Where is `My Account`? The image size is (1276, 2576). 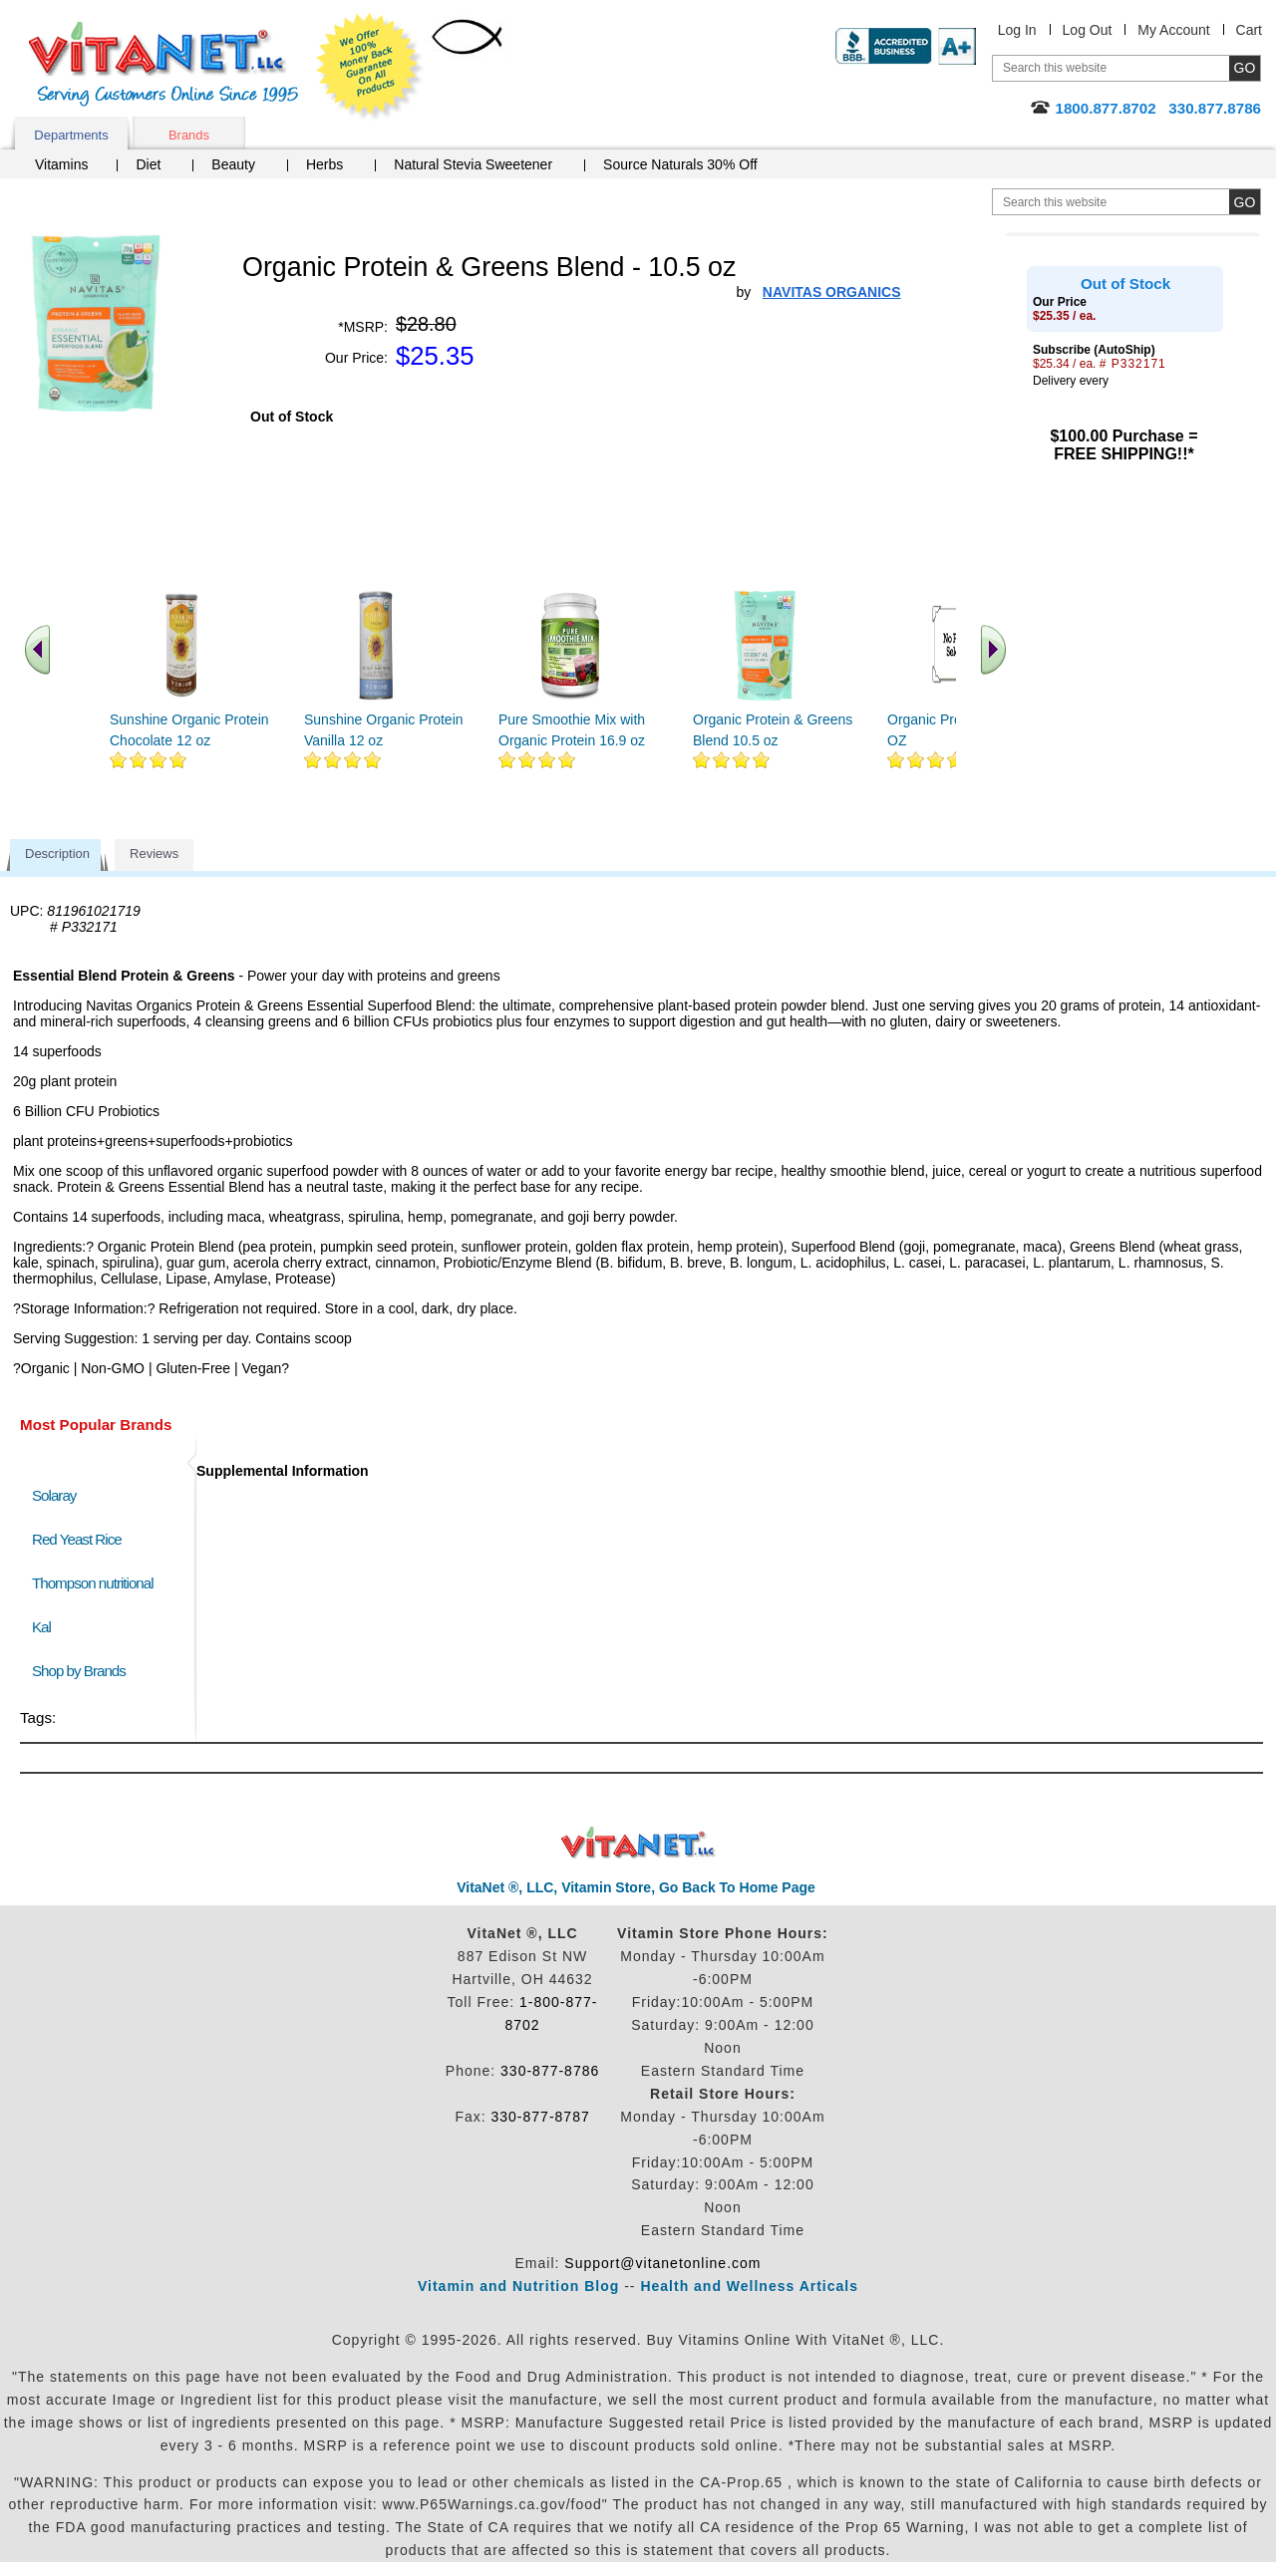
My Account is located at coordinates (1173, 30).